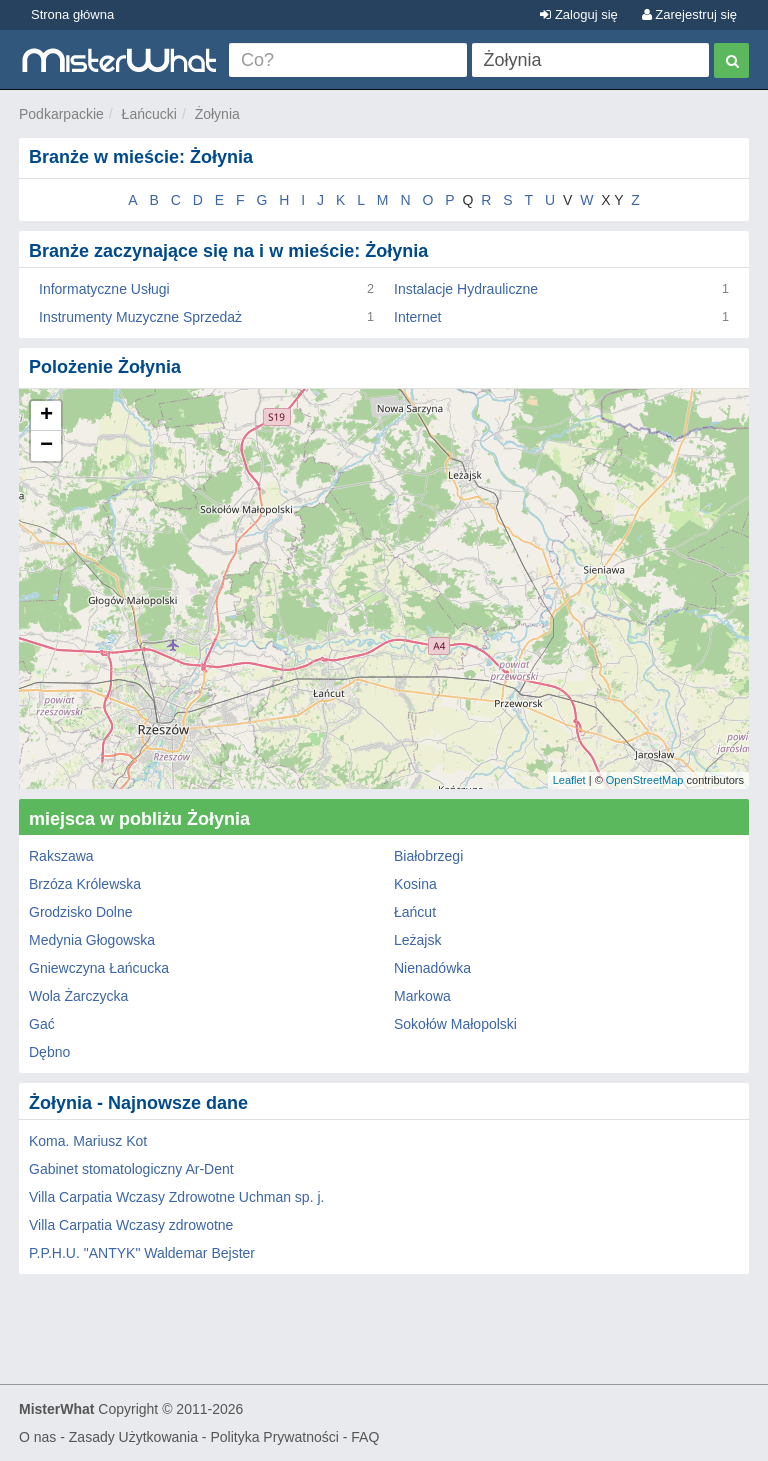 This screenshot has height=1461, width=768. Describe the element at coordinates (415, 912) in the screenshot. I see `Łańcut` at that location.